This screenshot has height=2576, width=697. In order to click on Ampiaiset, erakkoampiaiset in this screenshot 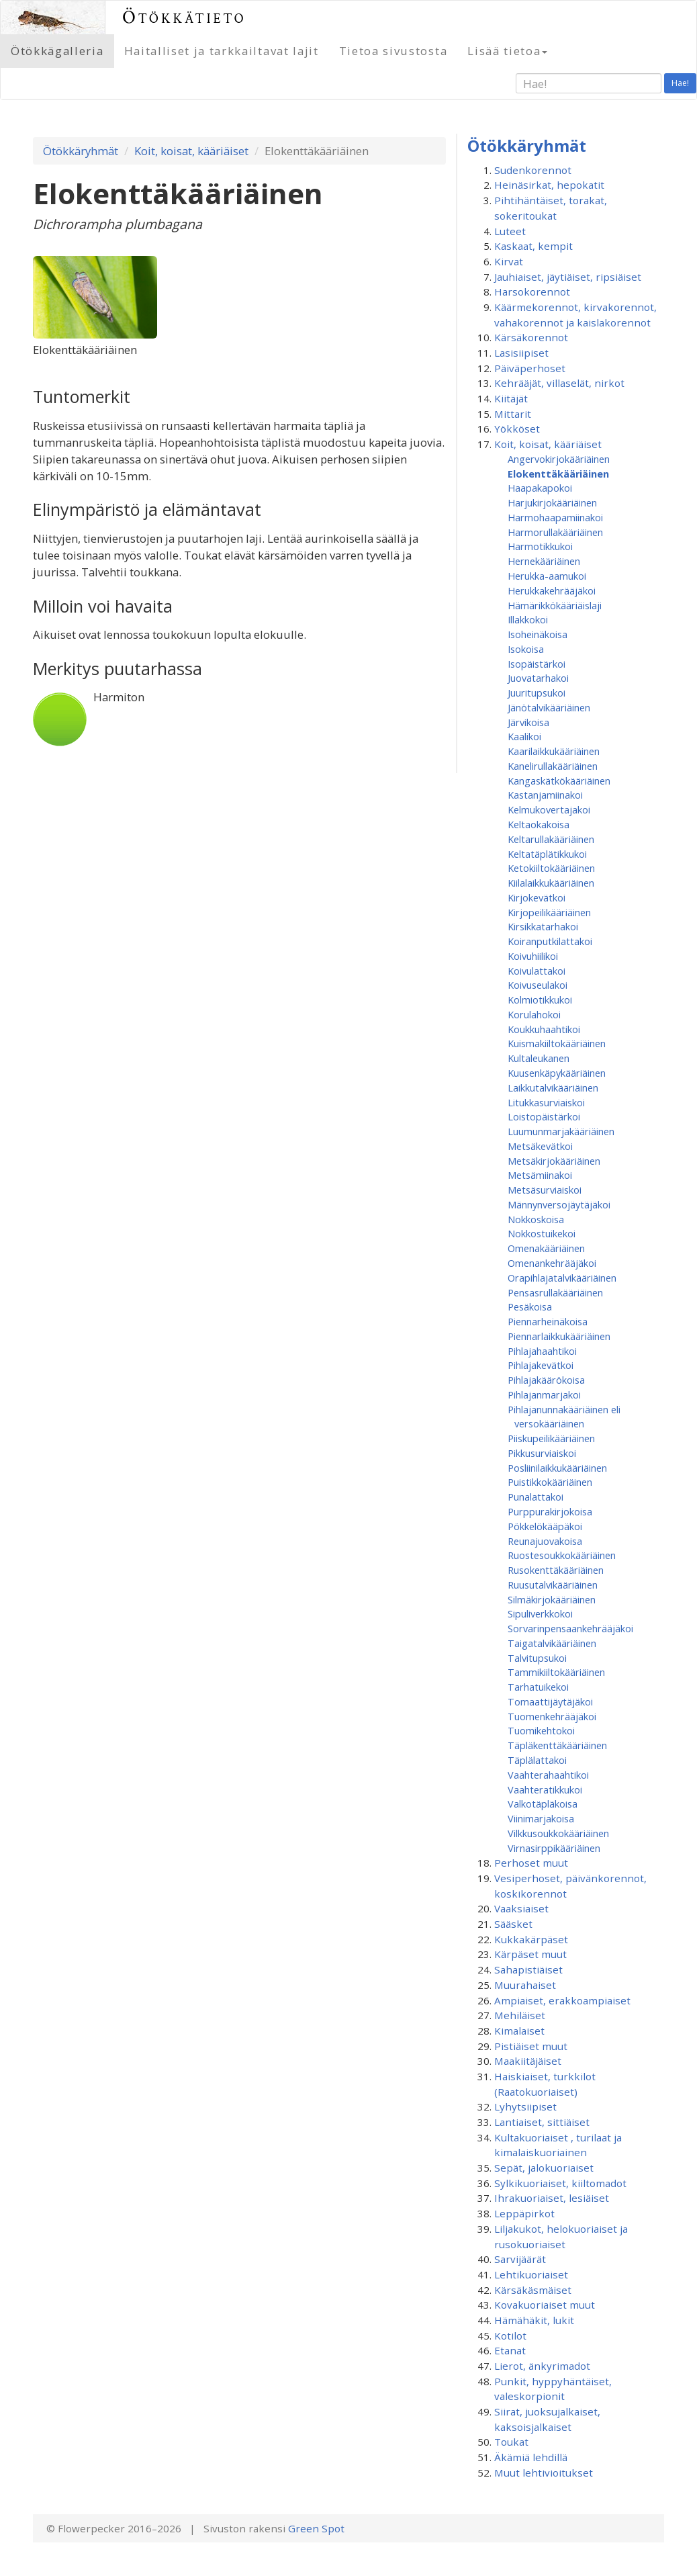, I will do `click(562, 2000)`.